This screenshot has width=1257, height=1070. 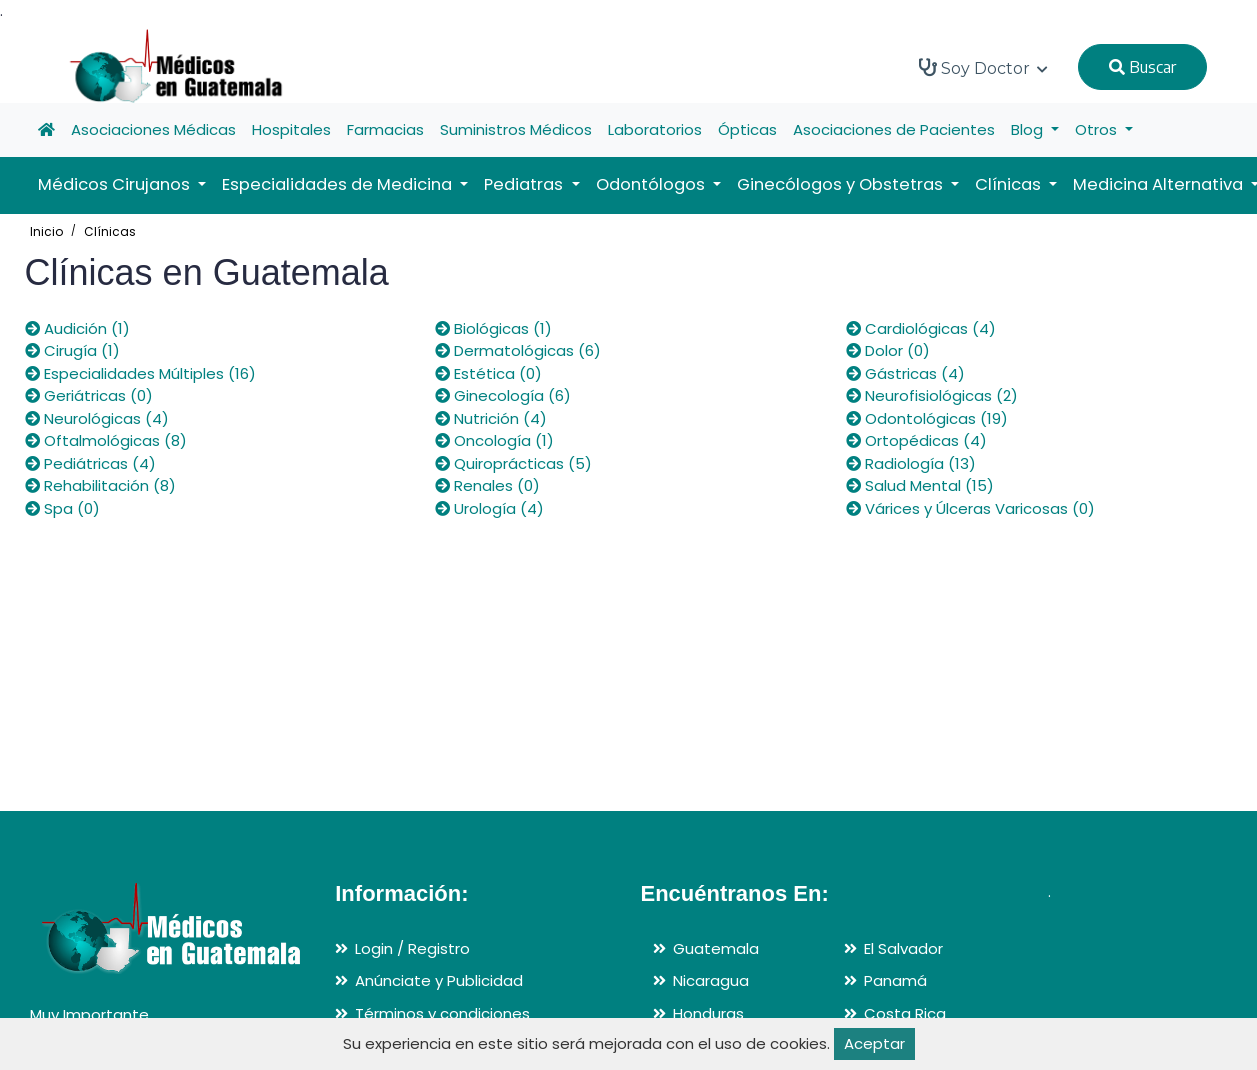 I want to click on Gástricas (4), so click(x=905, y=373).